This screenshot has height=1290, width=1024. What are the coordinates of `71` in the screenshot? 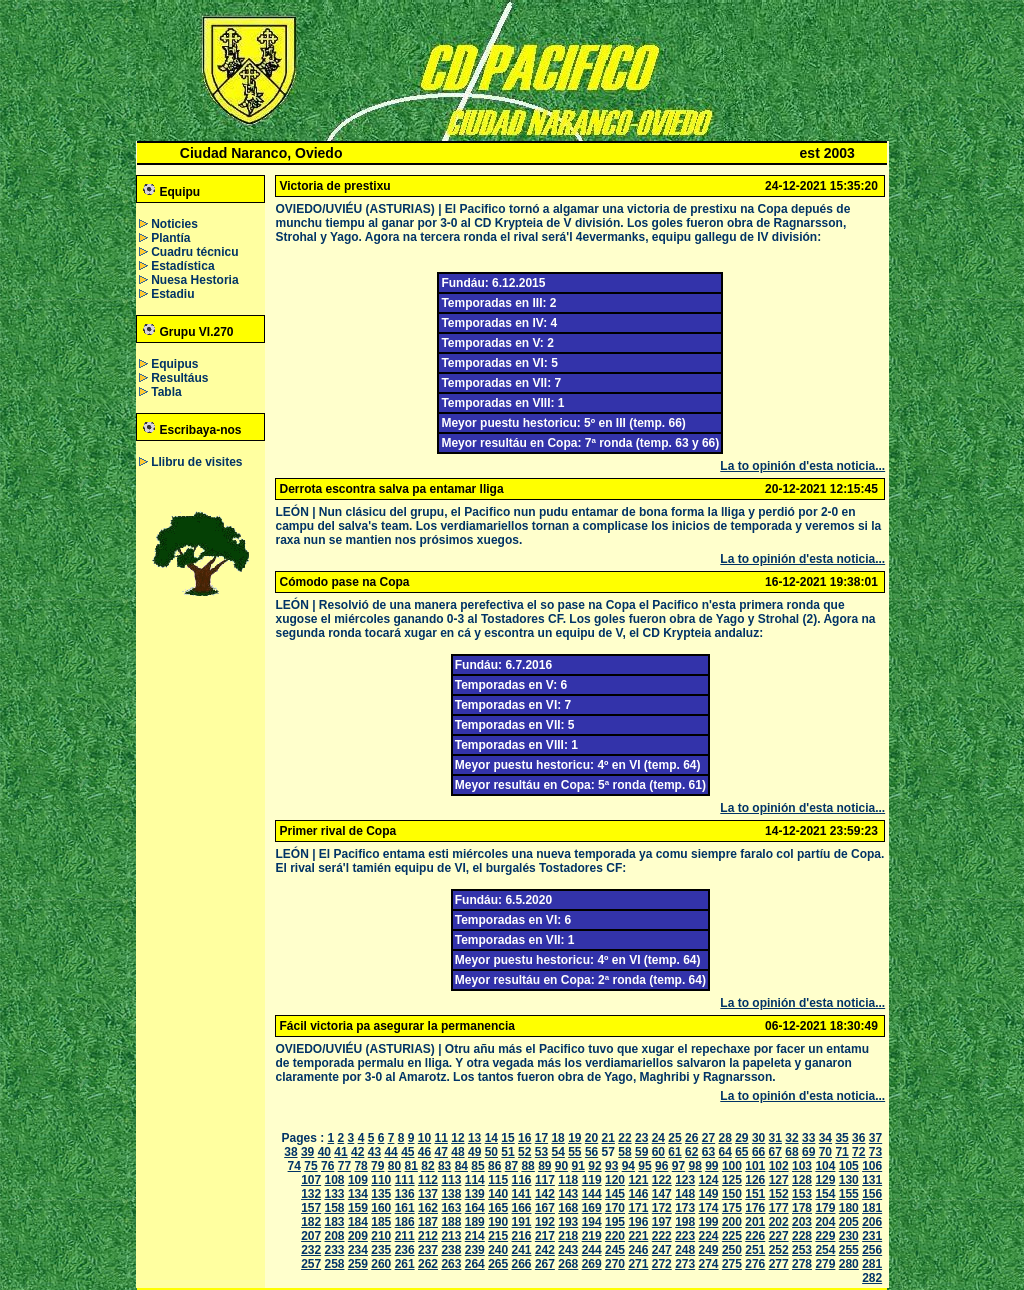 It's located at (841, 1152).